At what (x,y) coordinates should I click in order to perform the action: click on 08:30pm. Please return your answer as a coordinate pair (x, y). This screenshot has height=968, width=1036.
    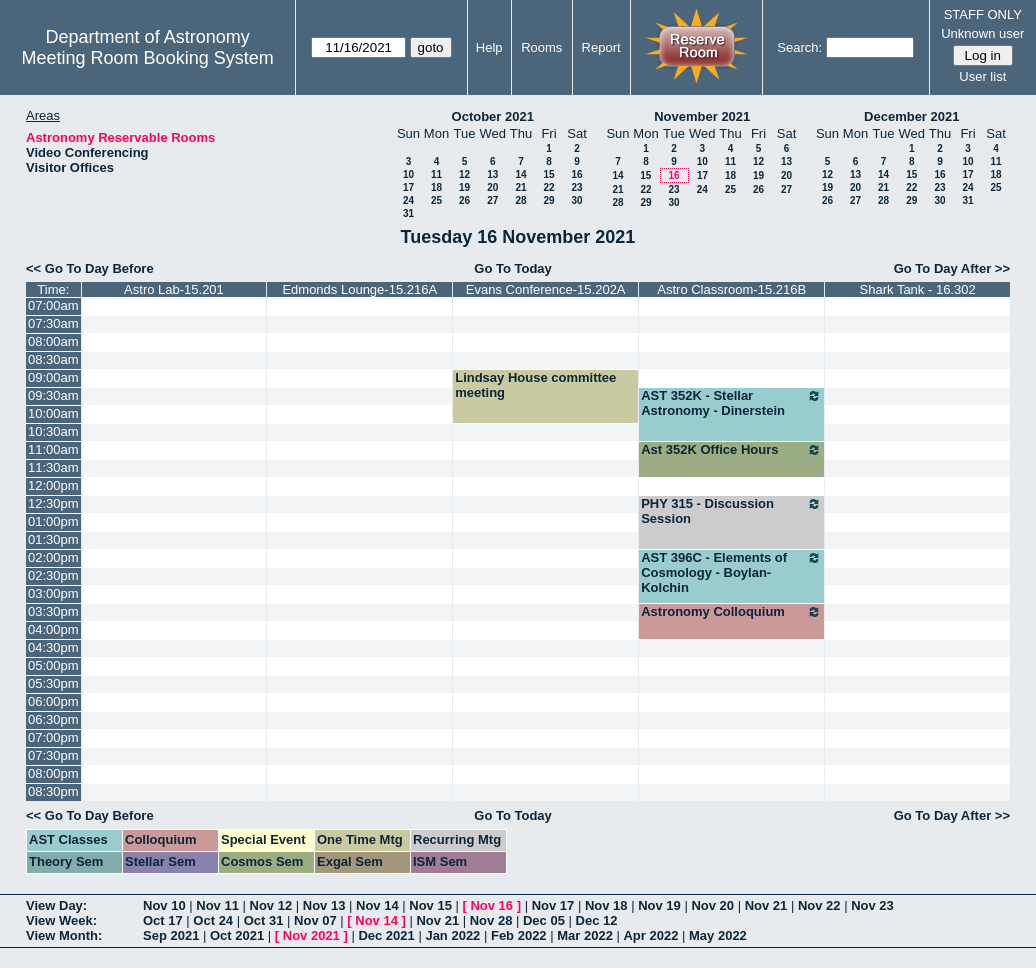
    Looking at the image, I should click on (53, 791).